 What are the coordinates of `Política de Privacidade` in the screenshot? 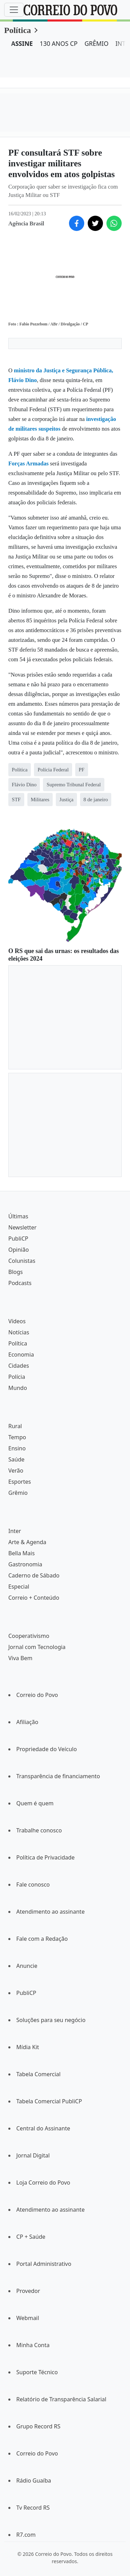 It's located at (45, 1857).